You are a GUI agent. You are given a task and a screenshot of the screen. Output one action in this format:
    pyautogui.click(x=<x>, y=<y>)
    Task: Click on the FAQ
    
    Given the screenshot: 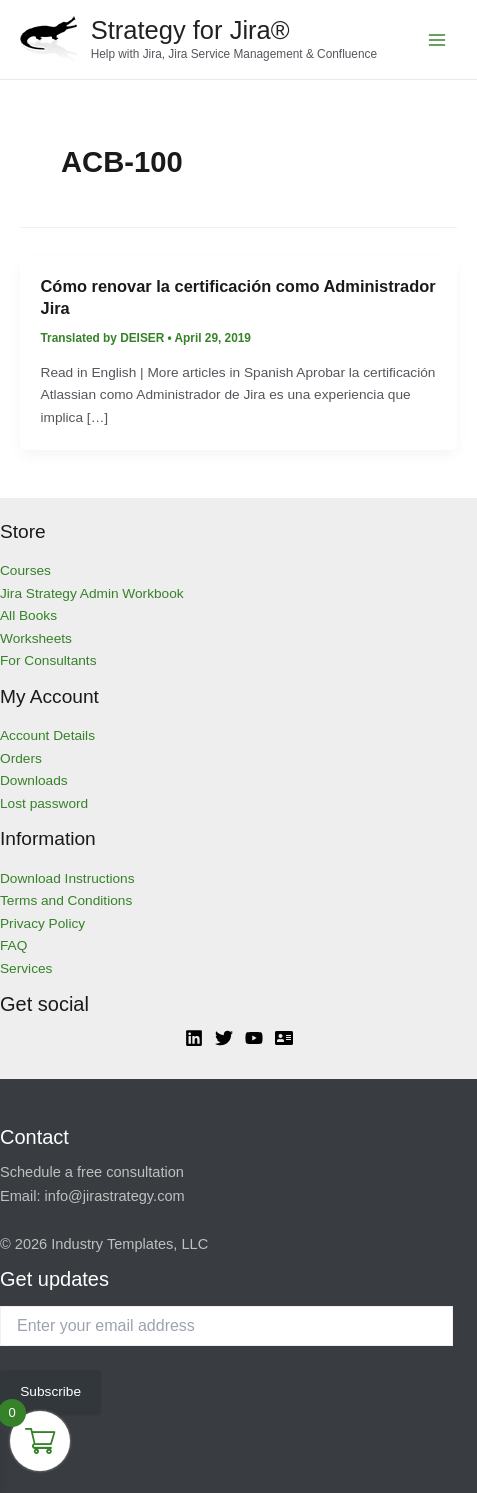 What is the action you would take?
    pyautogui.click(x=13, y=945)
    